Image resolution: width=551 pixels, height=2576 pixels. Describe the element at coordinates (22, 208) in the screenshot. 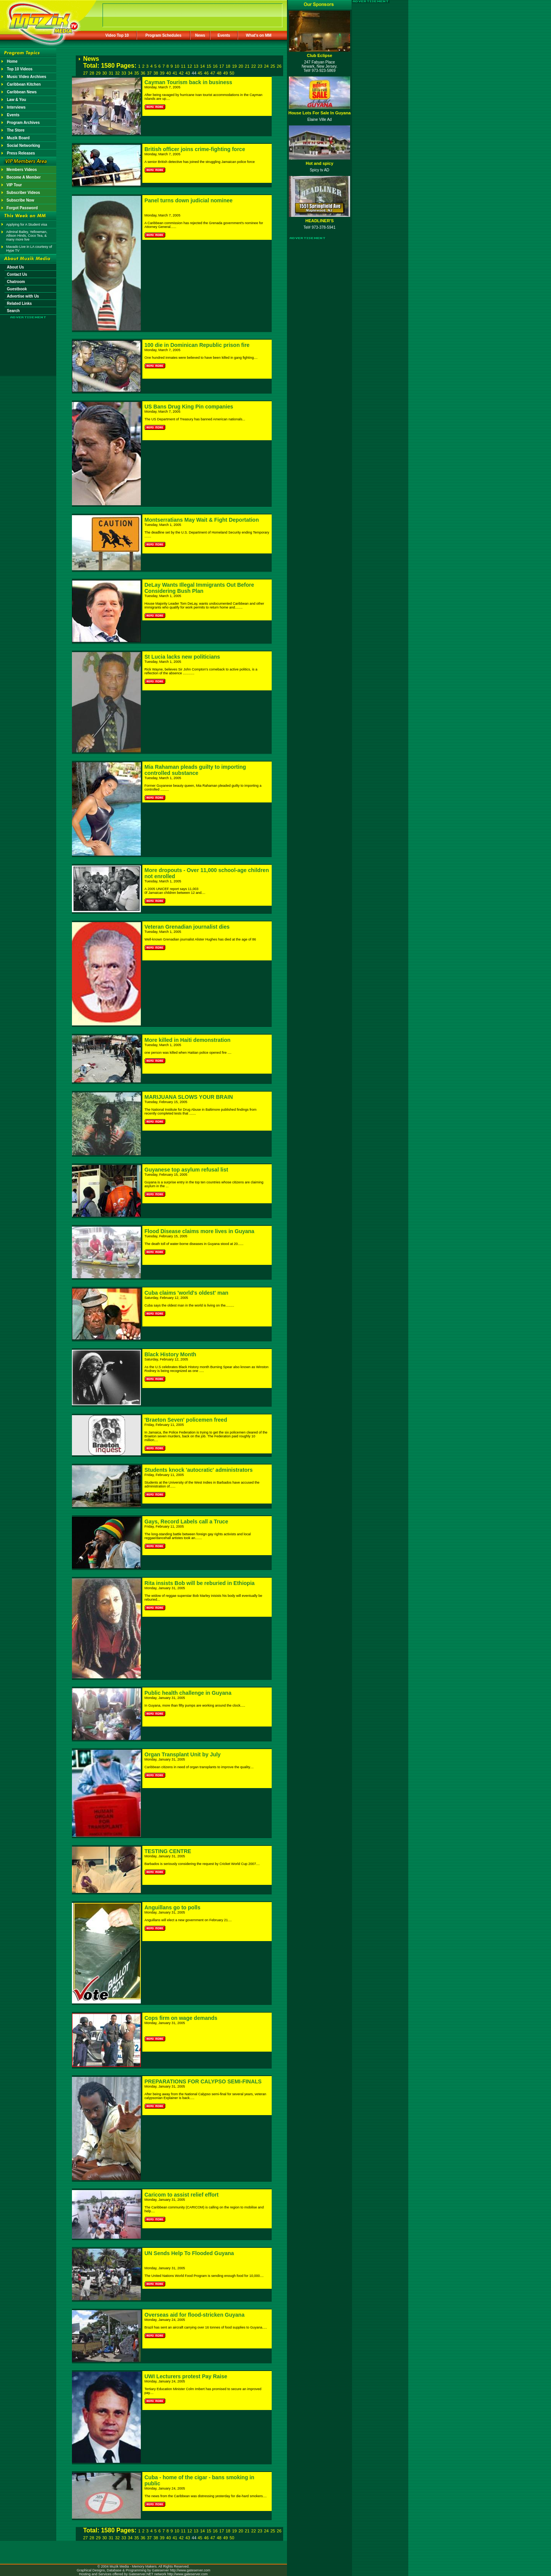

I see `Forgot Password` at that location.